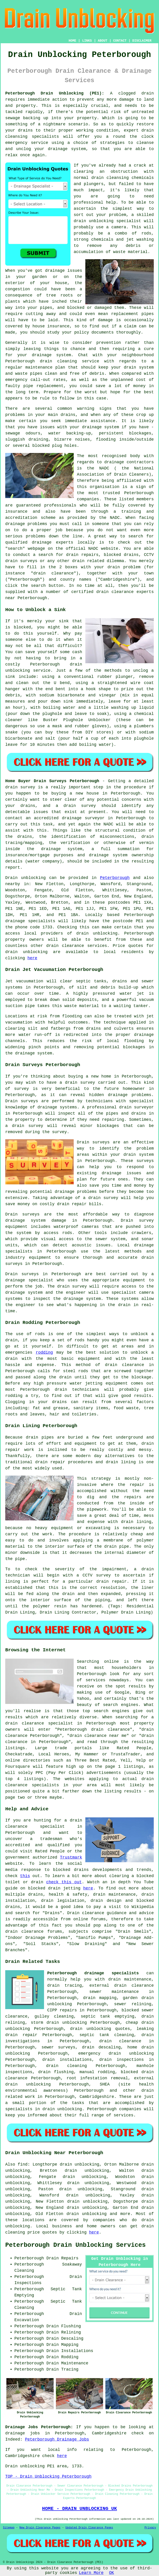 The height and width of the screenshot is (2576, 159). What do you see at coordinates (71, 1857) in the screenshot?
I see `Trustmark` at bounding box center [71, 1857].